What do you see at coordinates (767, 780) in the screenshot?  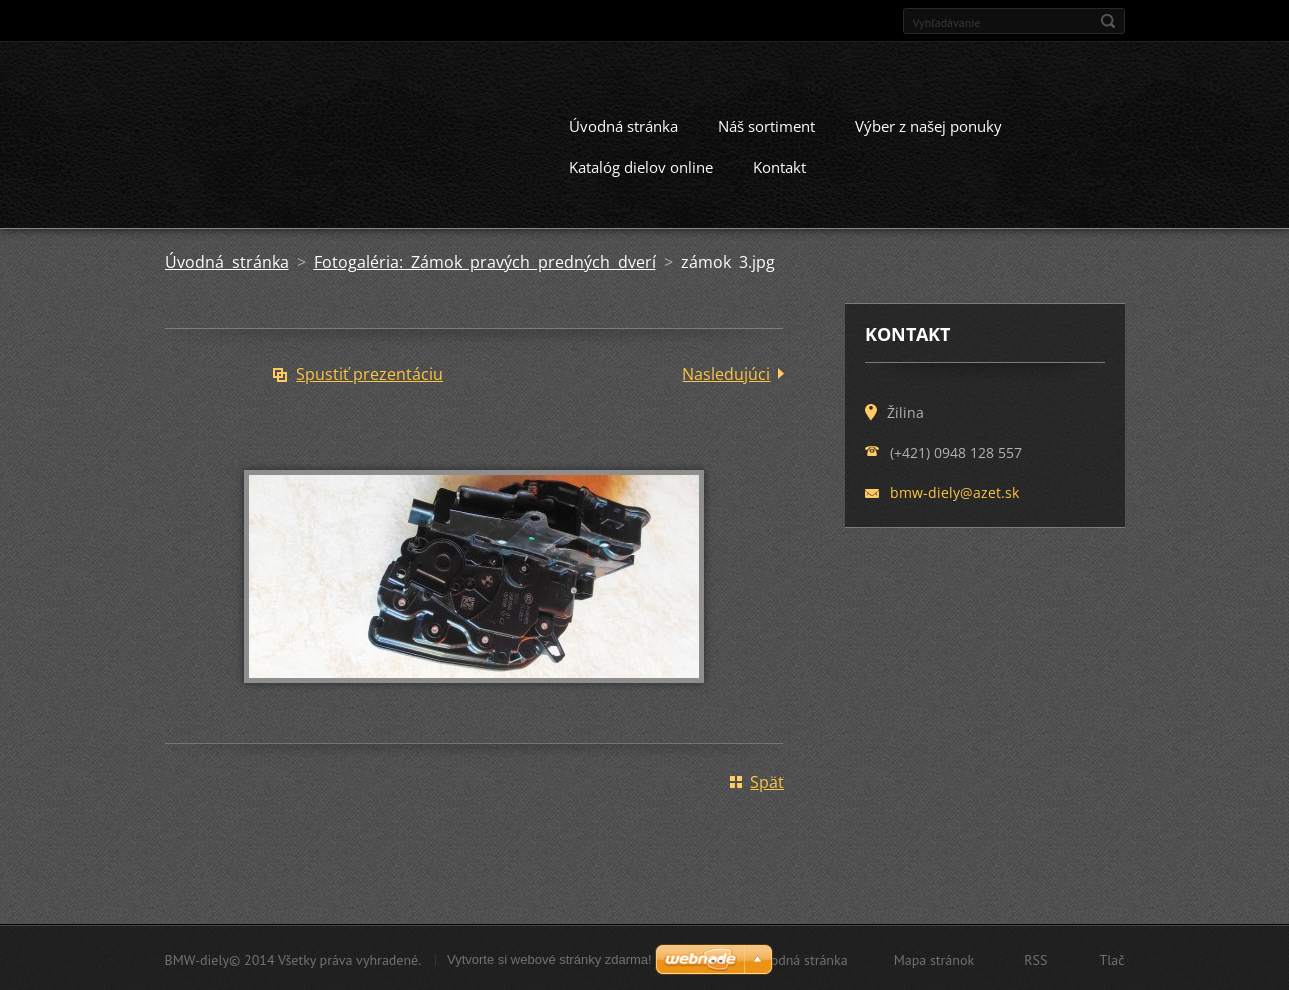 I see `Späť` at bounding box center [767, 780].